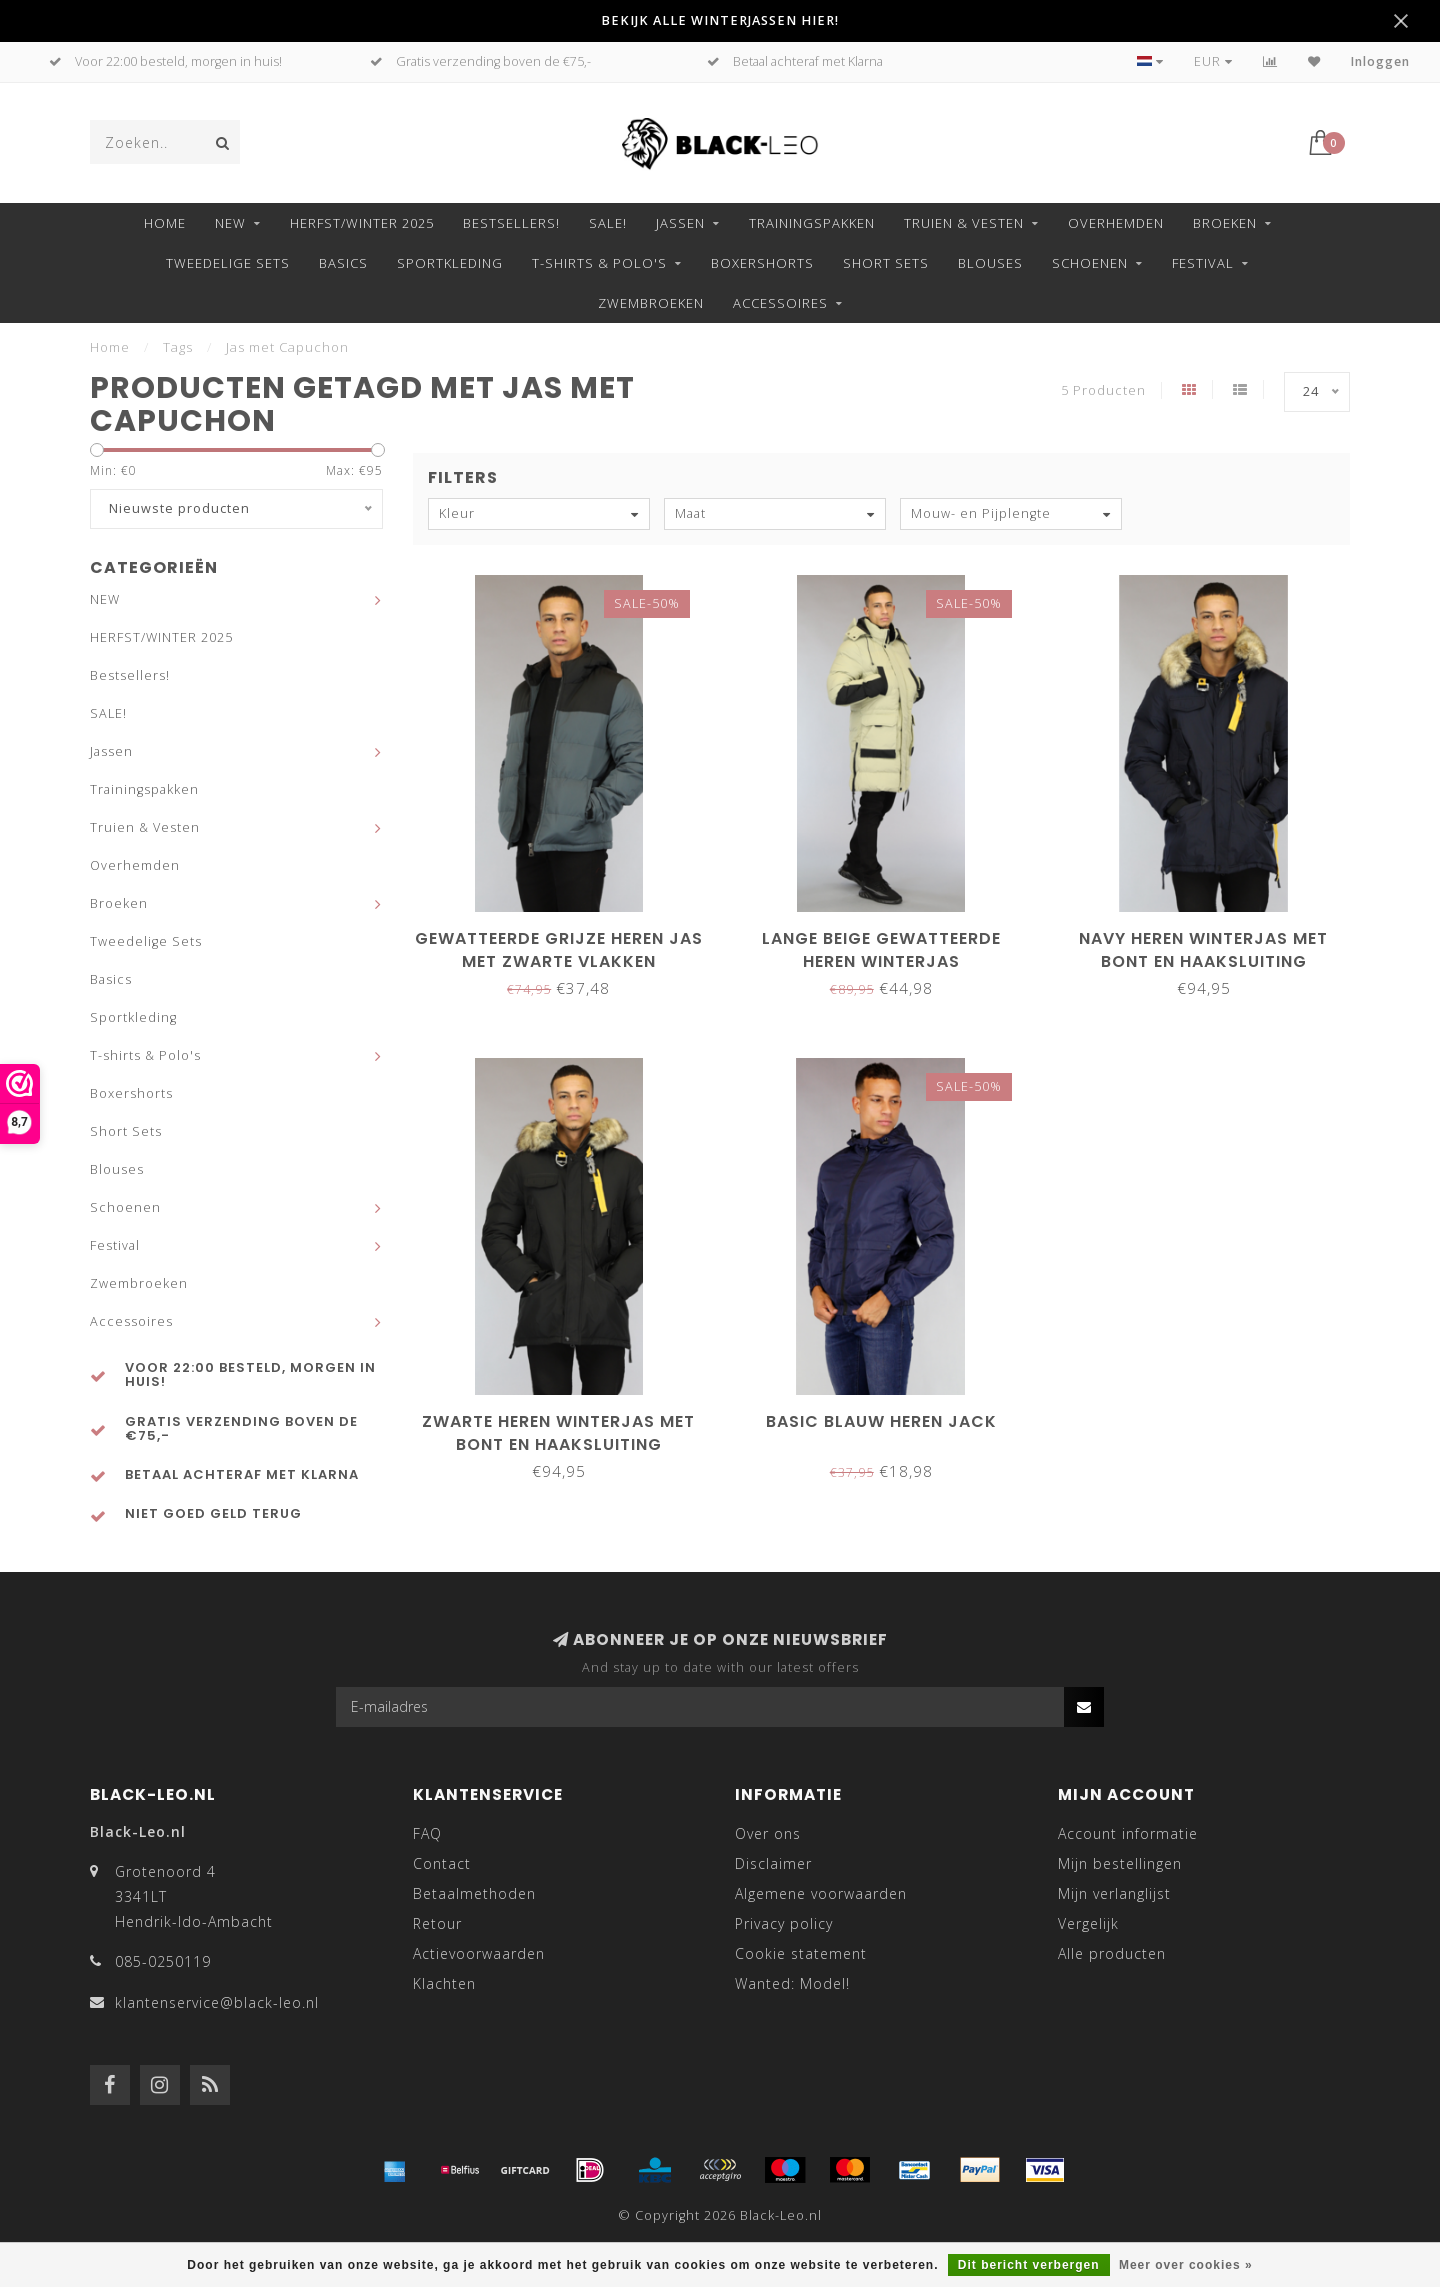 The width and height of the screenshot is (1440, 2287). Describe the element at coordinates (821, 1893) in the screenshot. I see `Algemene voorwaarden` at that location.